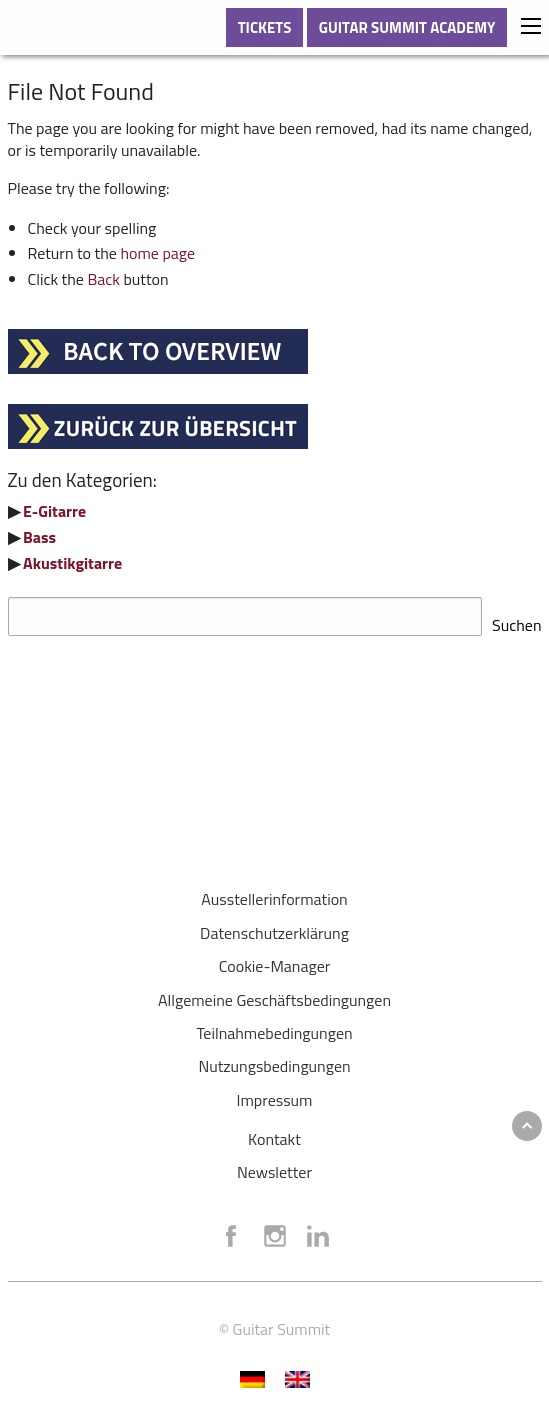  Describe the element at coordinates (274, 1133) in the screenshot. I see `Kontakt` at that location.